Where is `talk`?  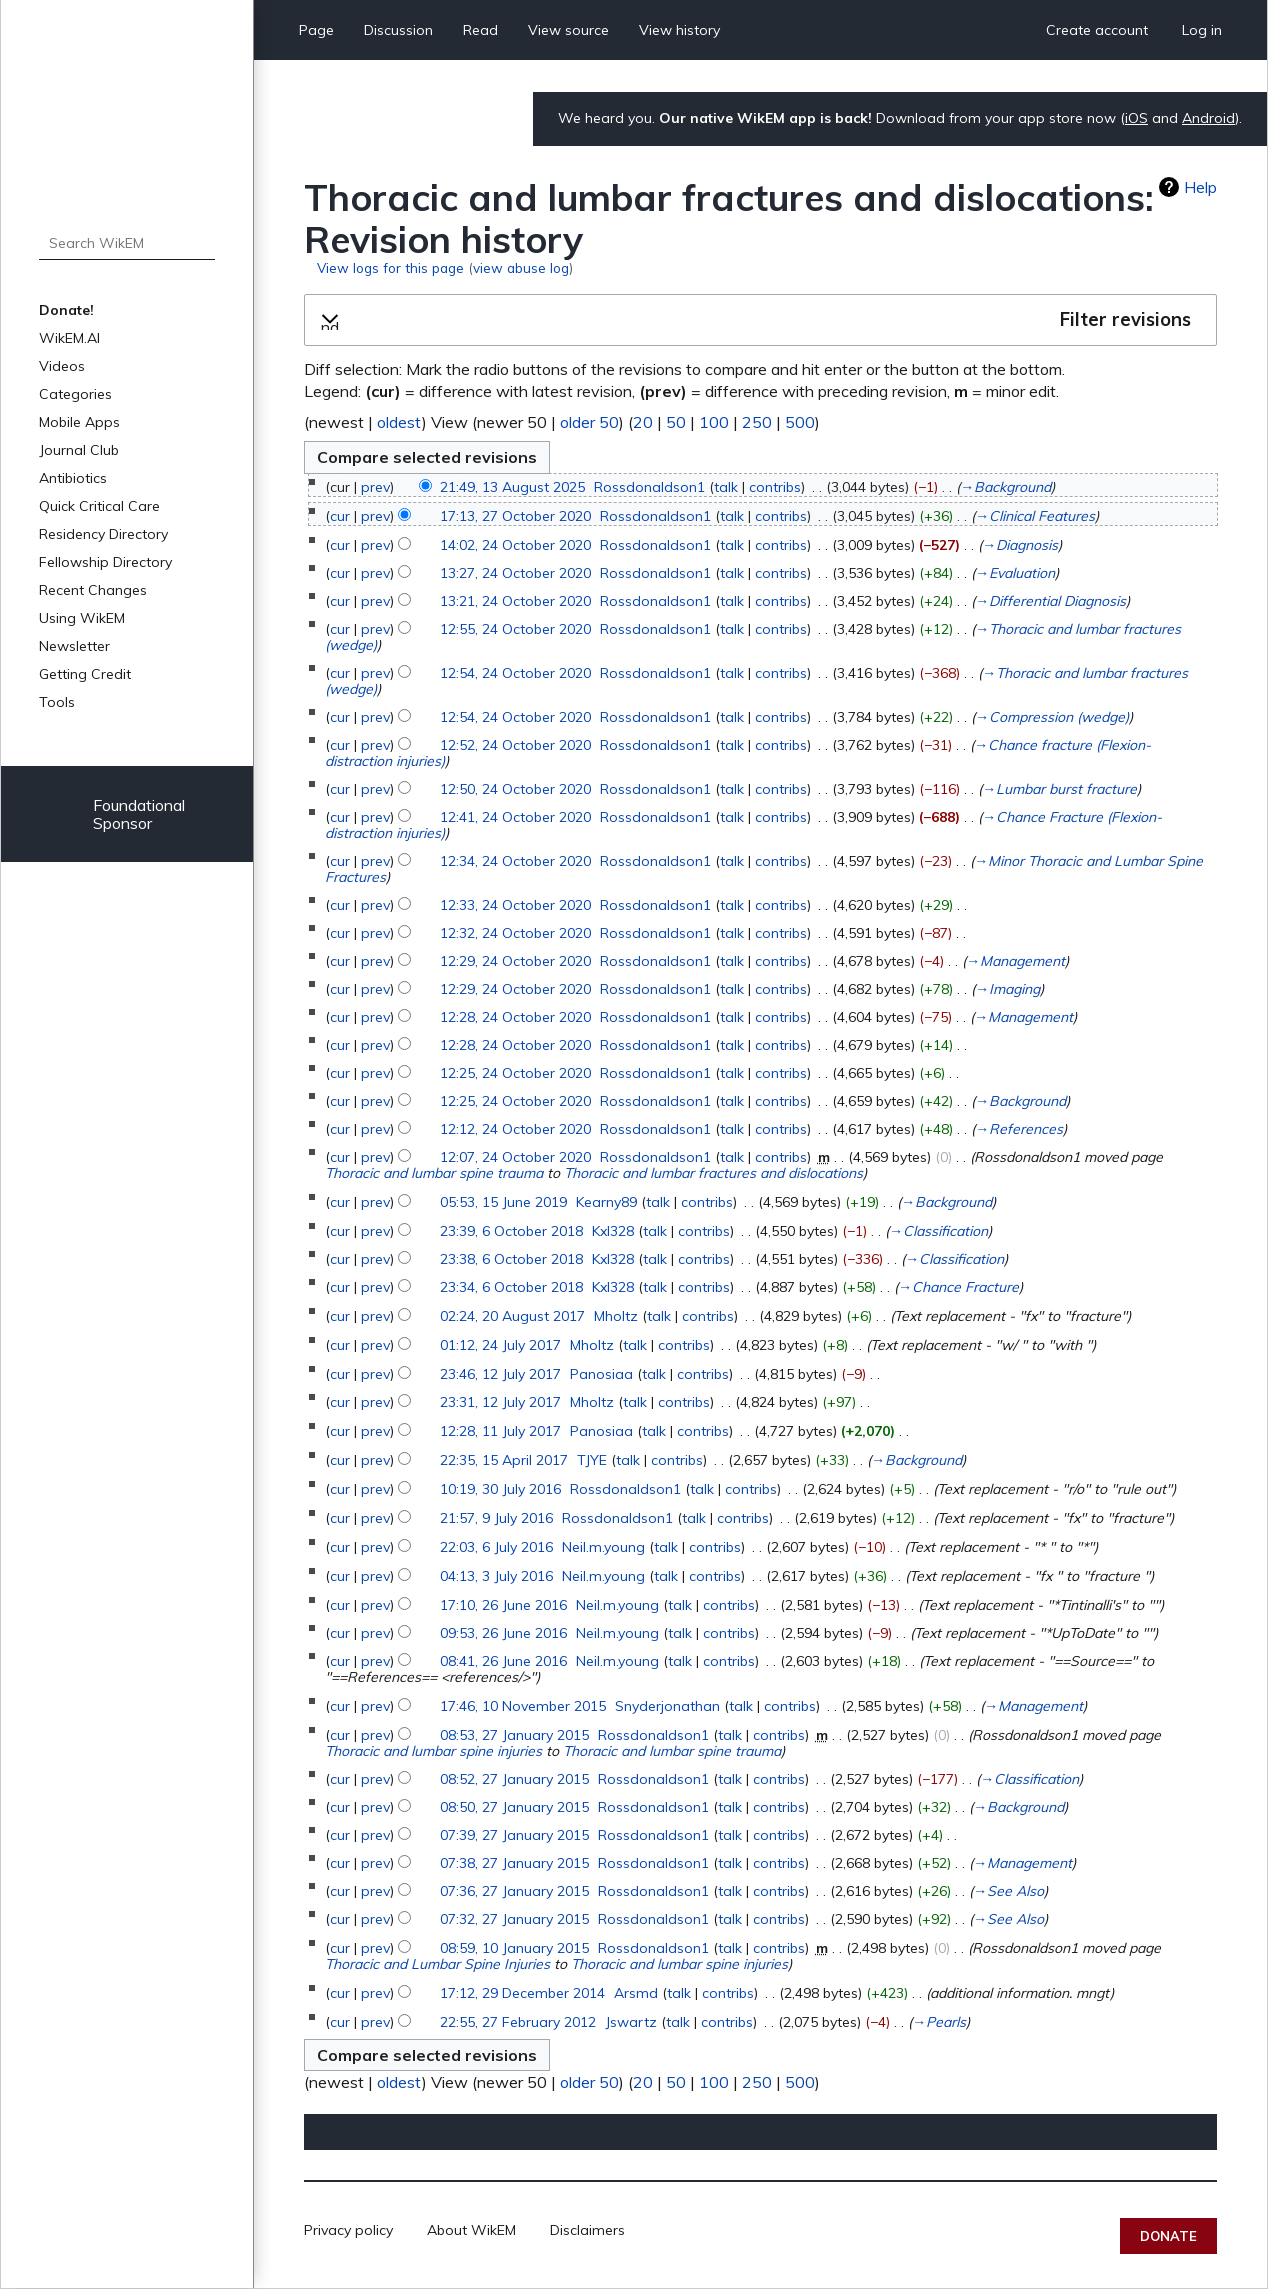 talk is located at coordinates (726, 487).